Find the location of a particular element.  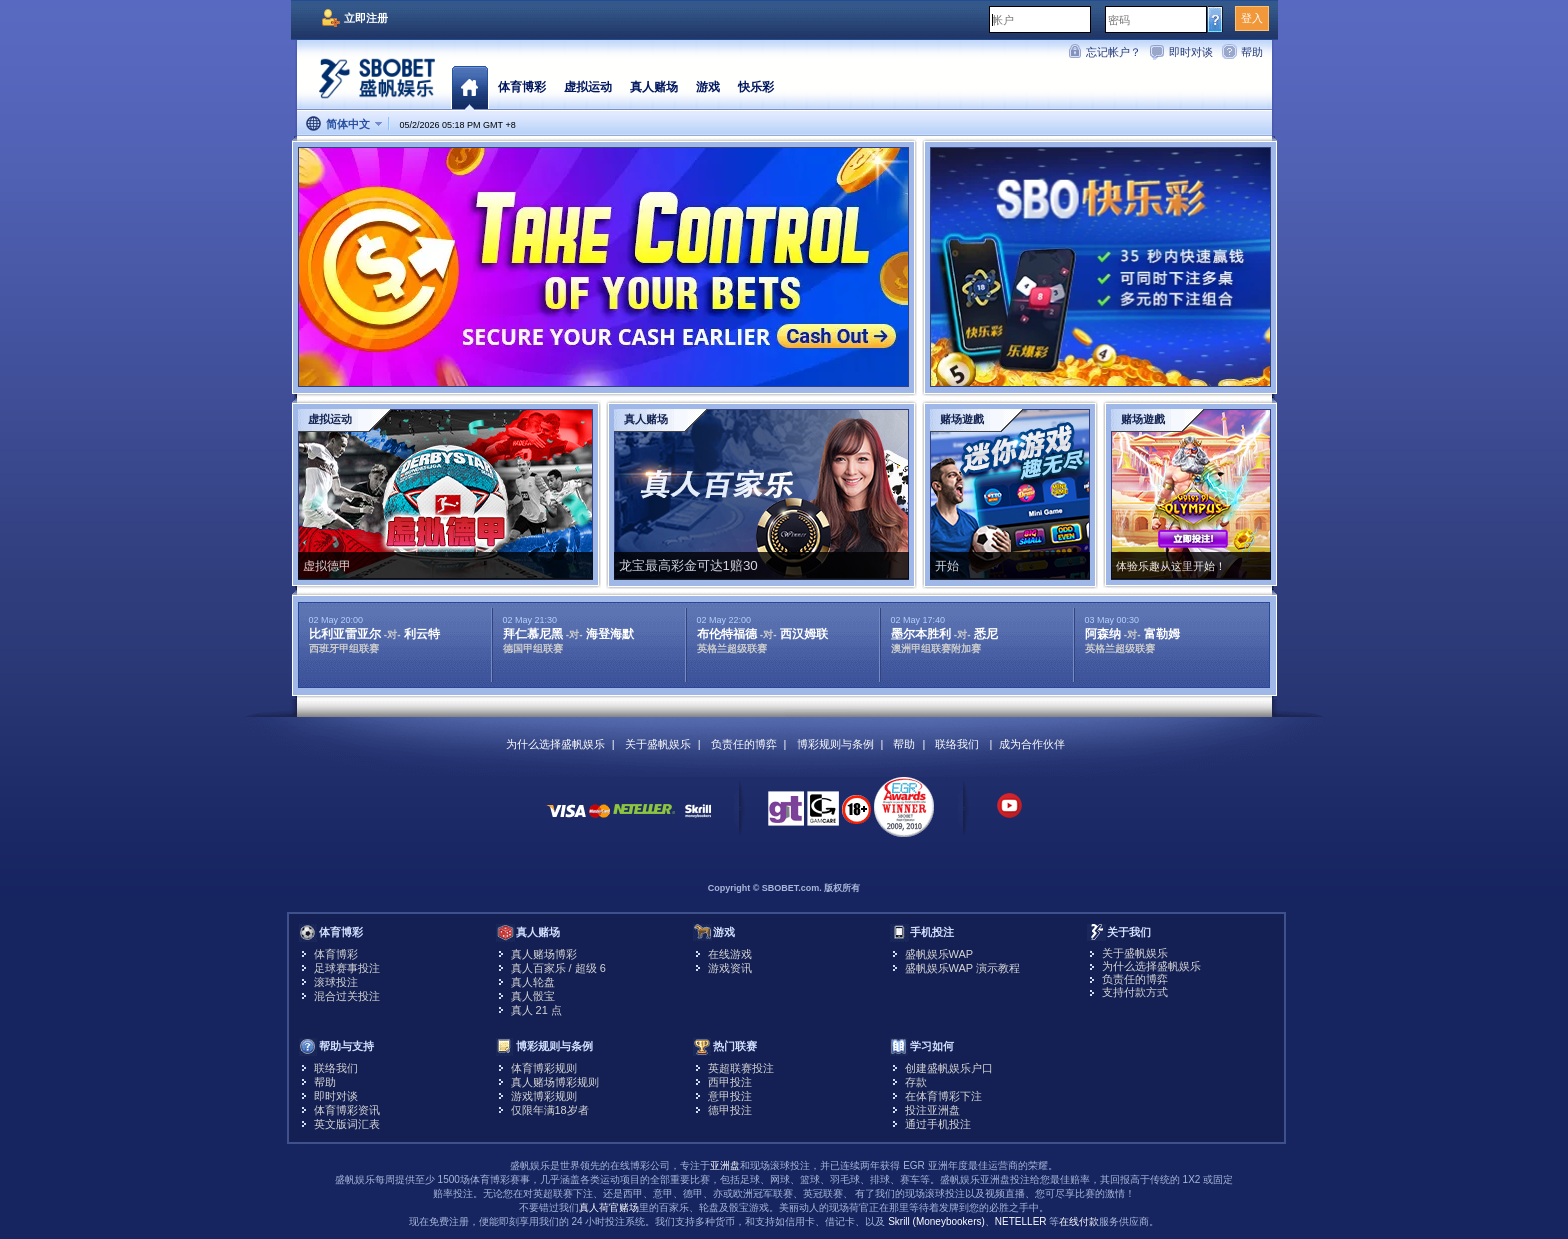

体育博彩规则 is located at coordinates (544, 1068).